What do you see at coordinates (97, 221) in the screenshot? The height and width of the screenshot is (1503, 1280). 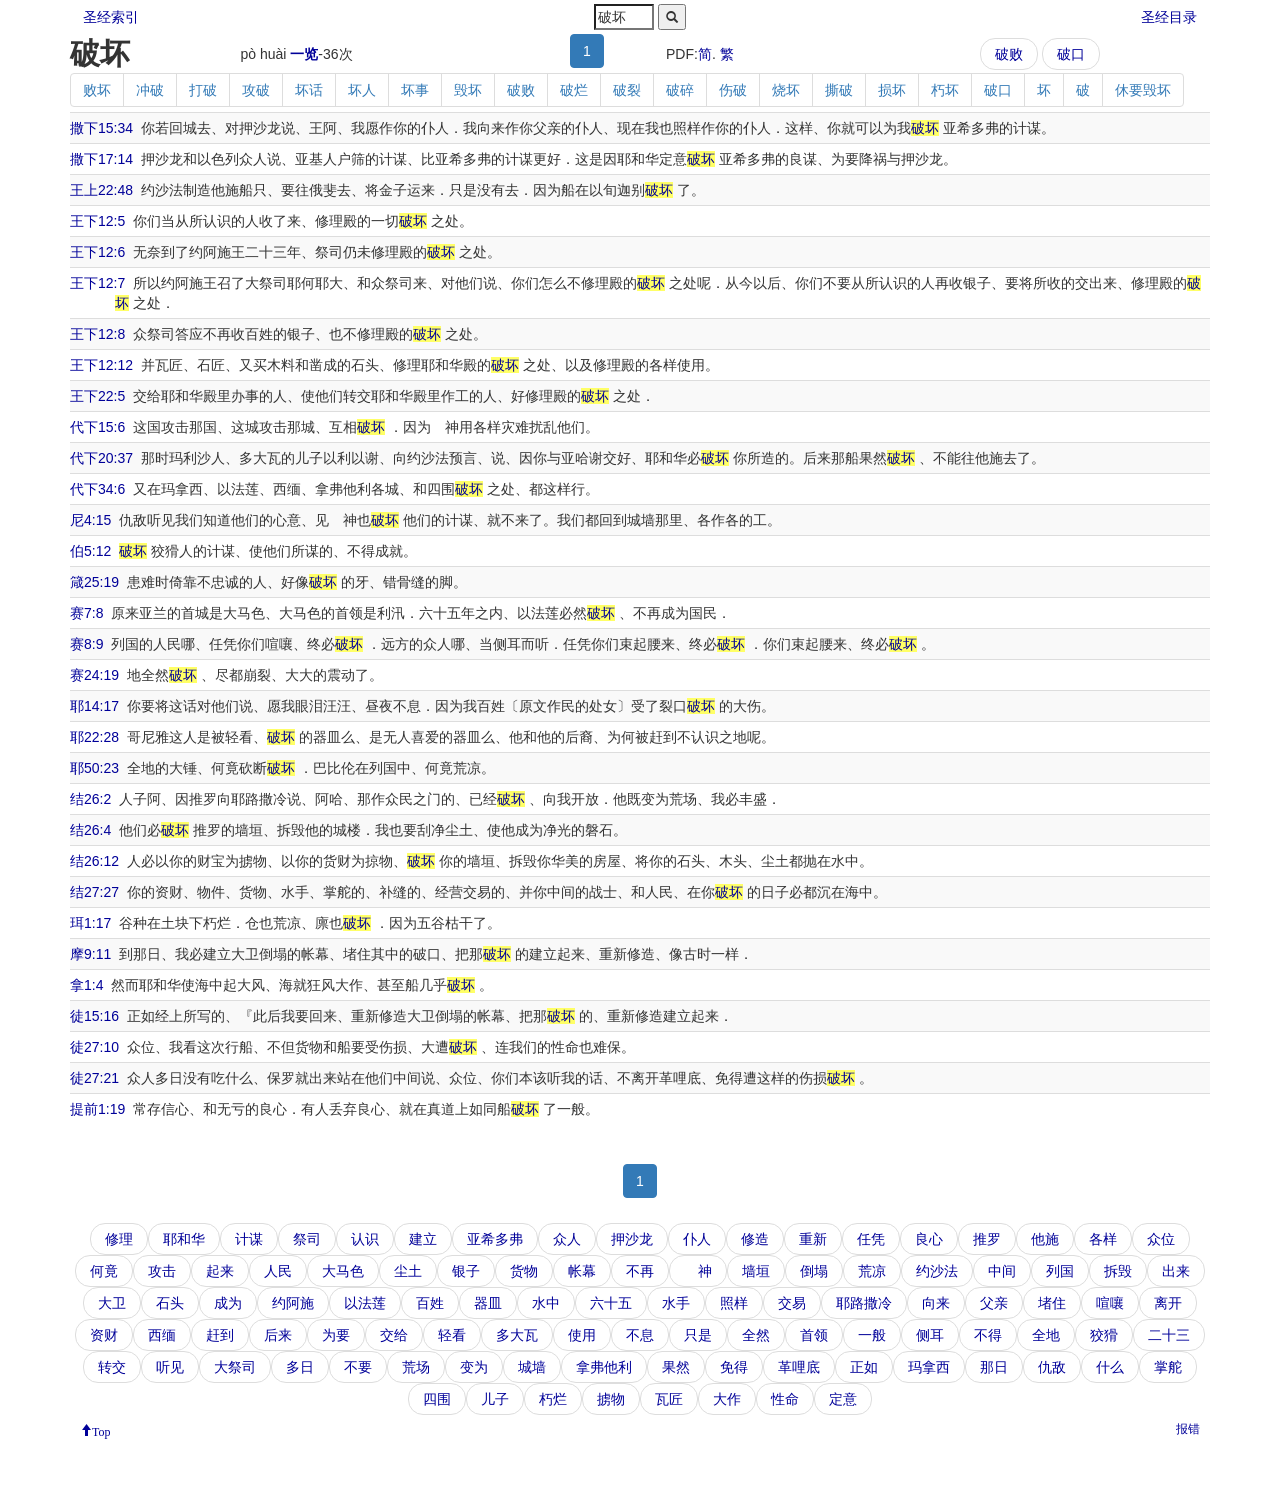 I see `王下12:5` at bounding box center [97, 221].